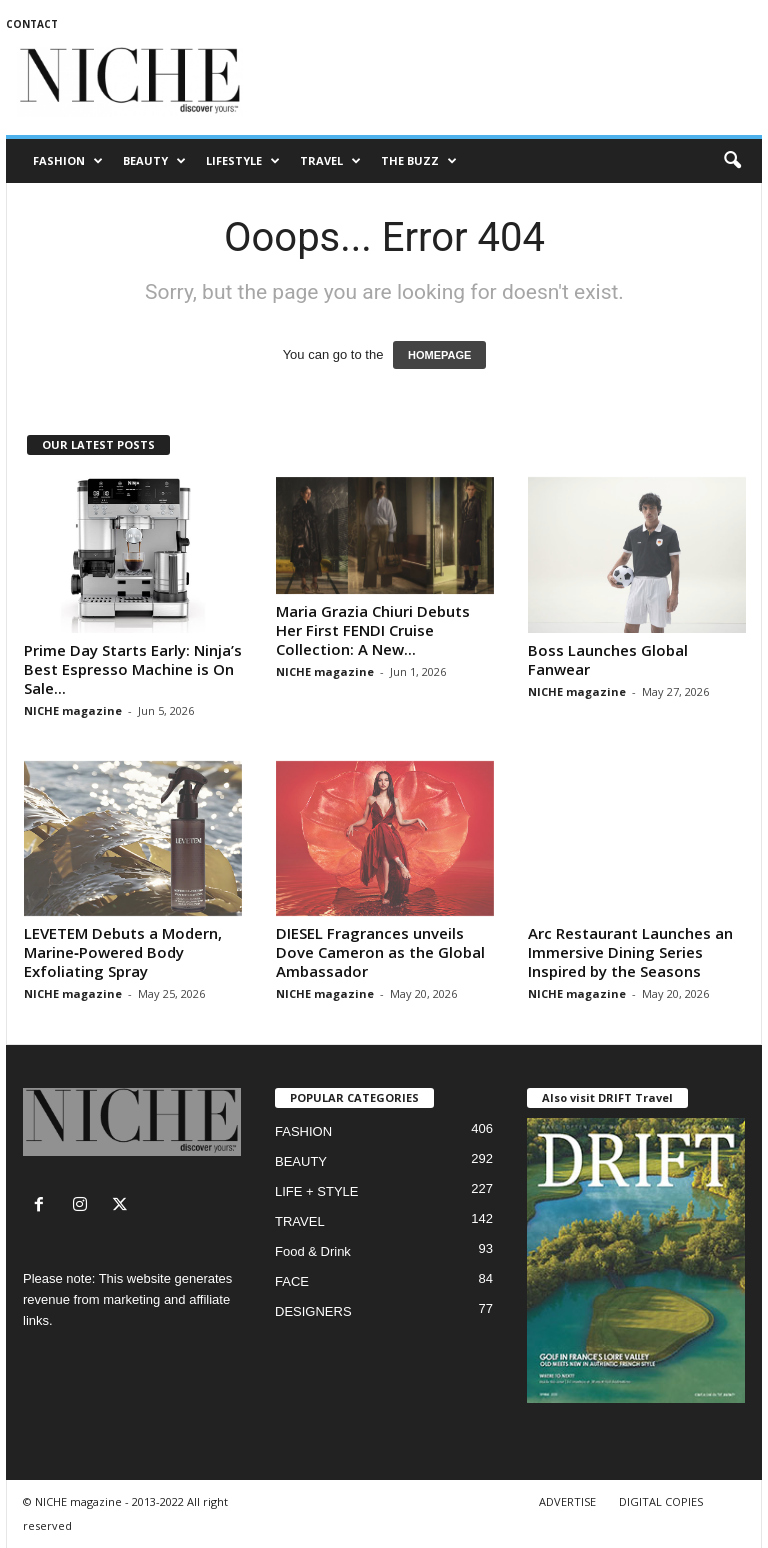 The width and height of the screenshot is (768, 1548). Describe the element at coordinates (567, 1501) in the screenshot. I see `ADVERTISE` at that location.